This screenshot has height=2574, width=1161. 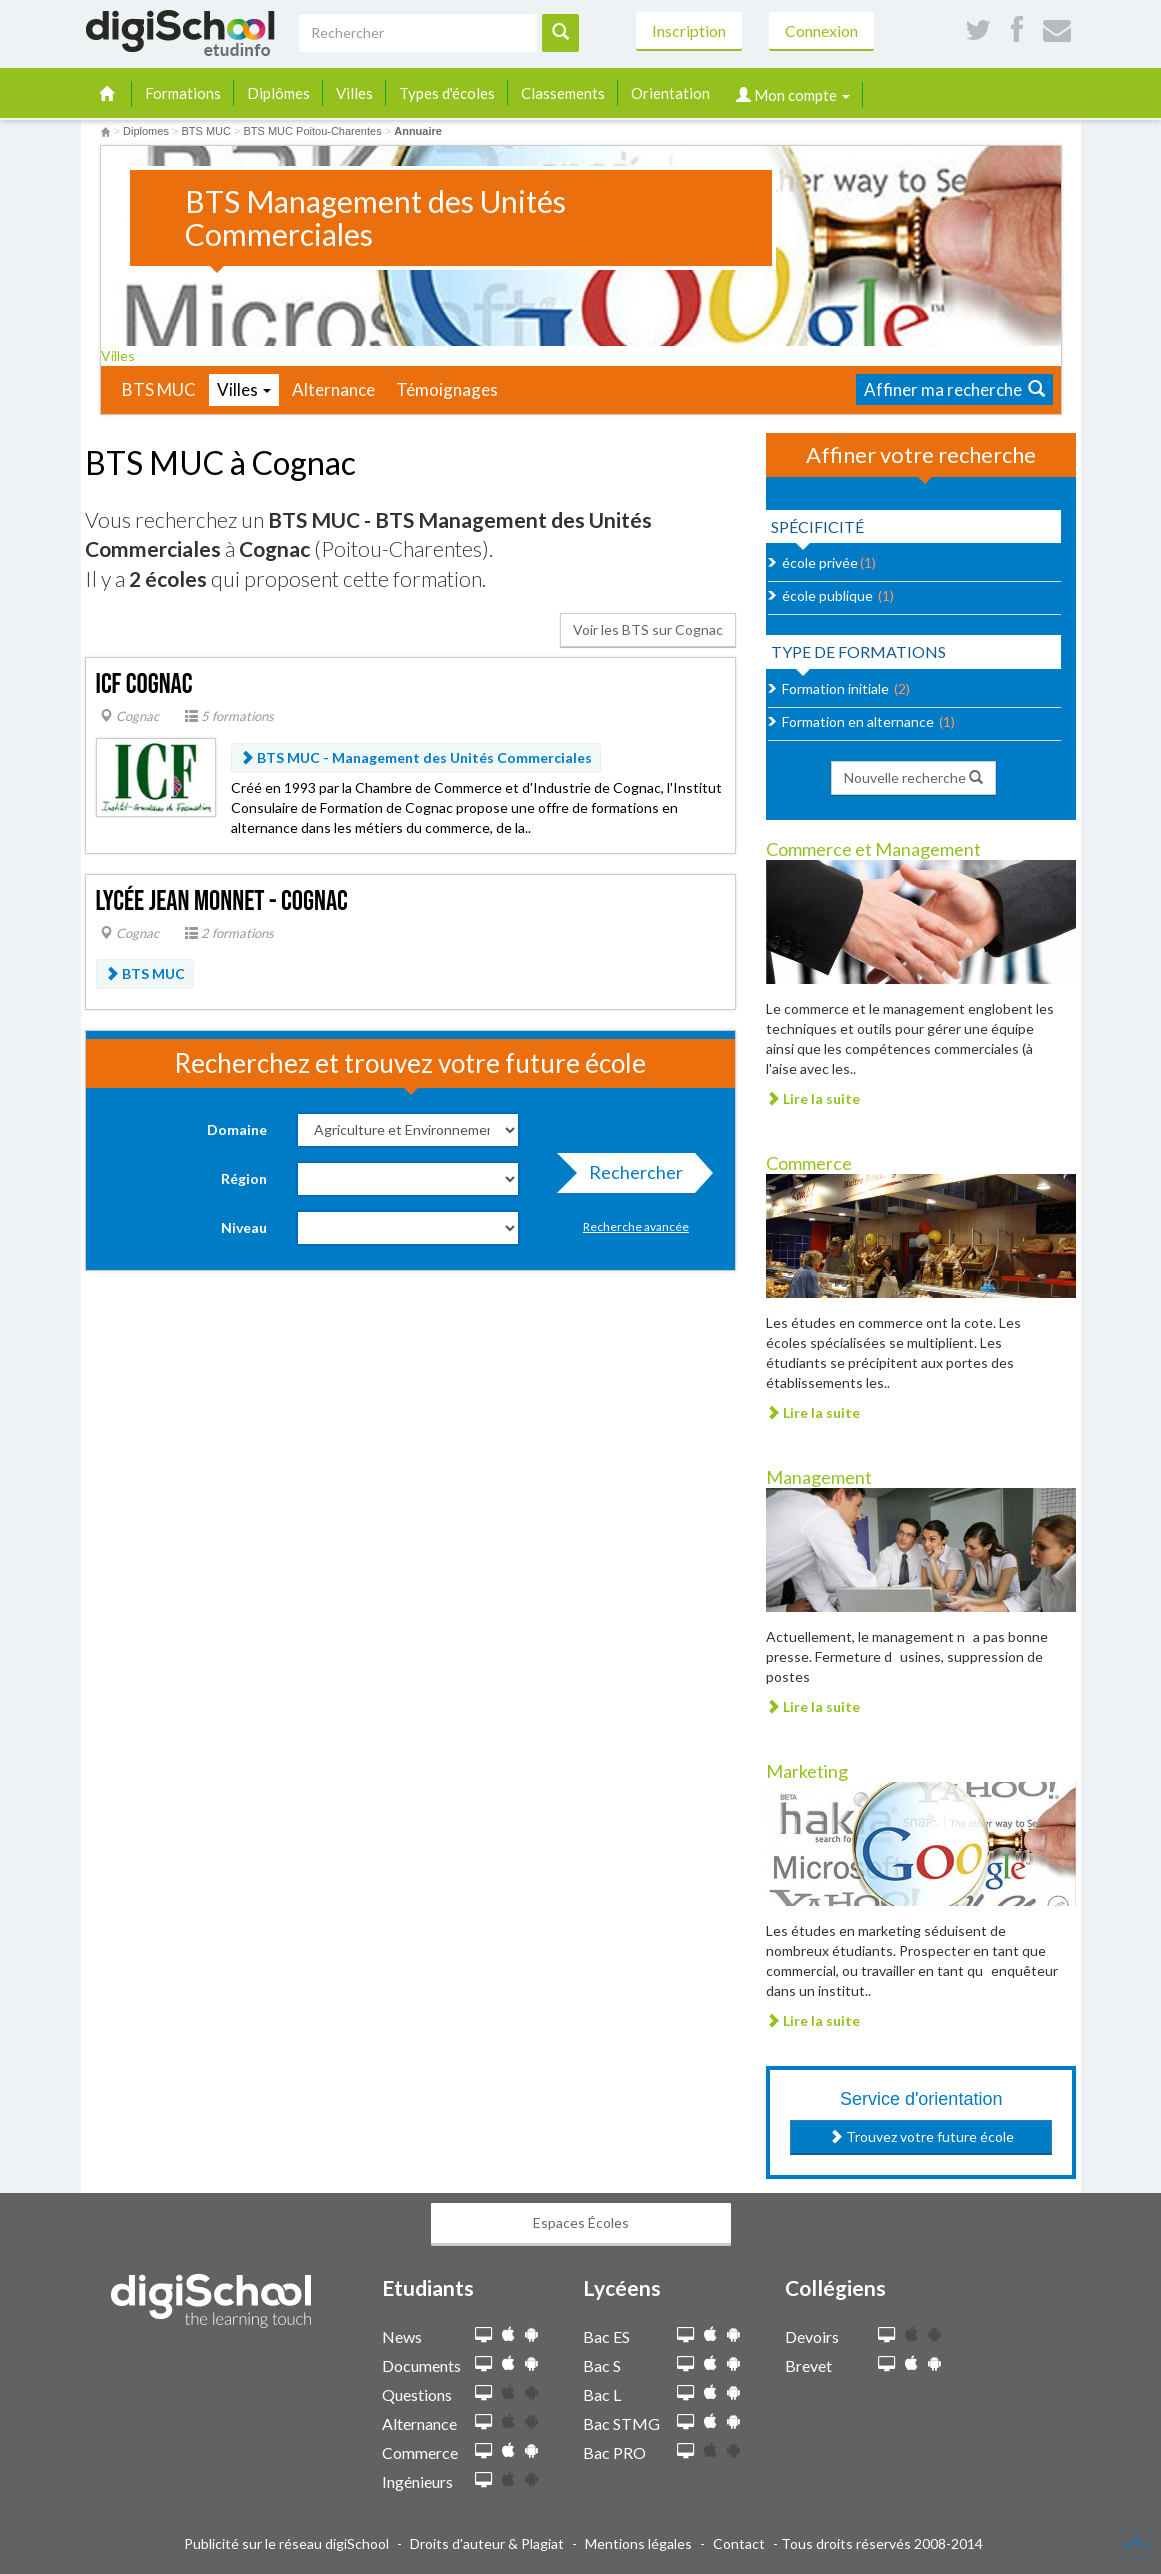 I want to click on Mon compte, so click(x=793, y=95).